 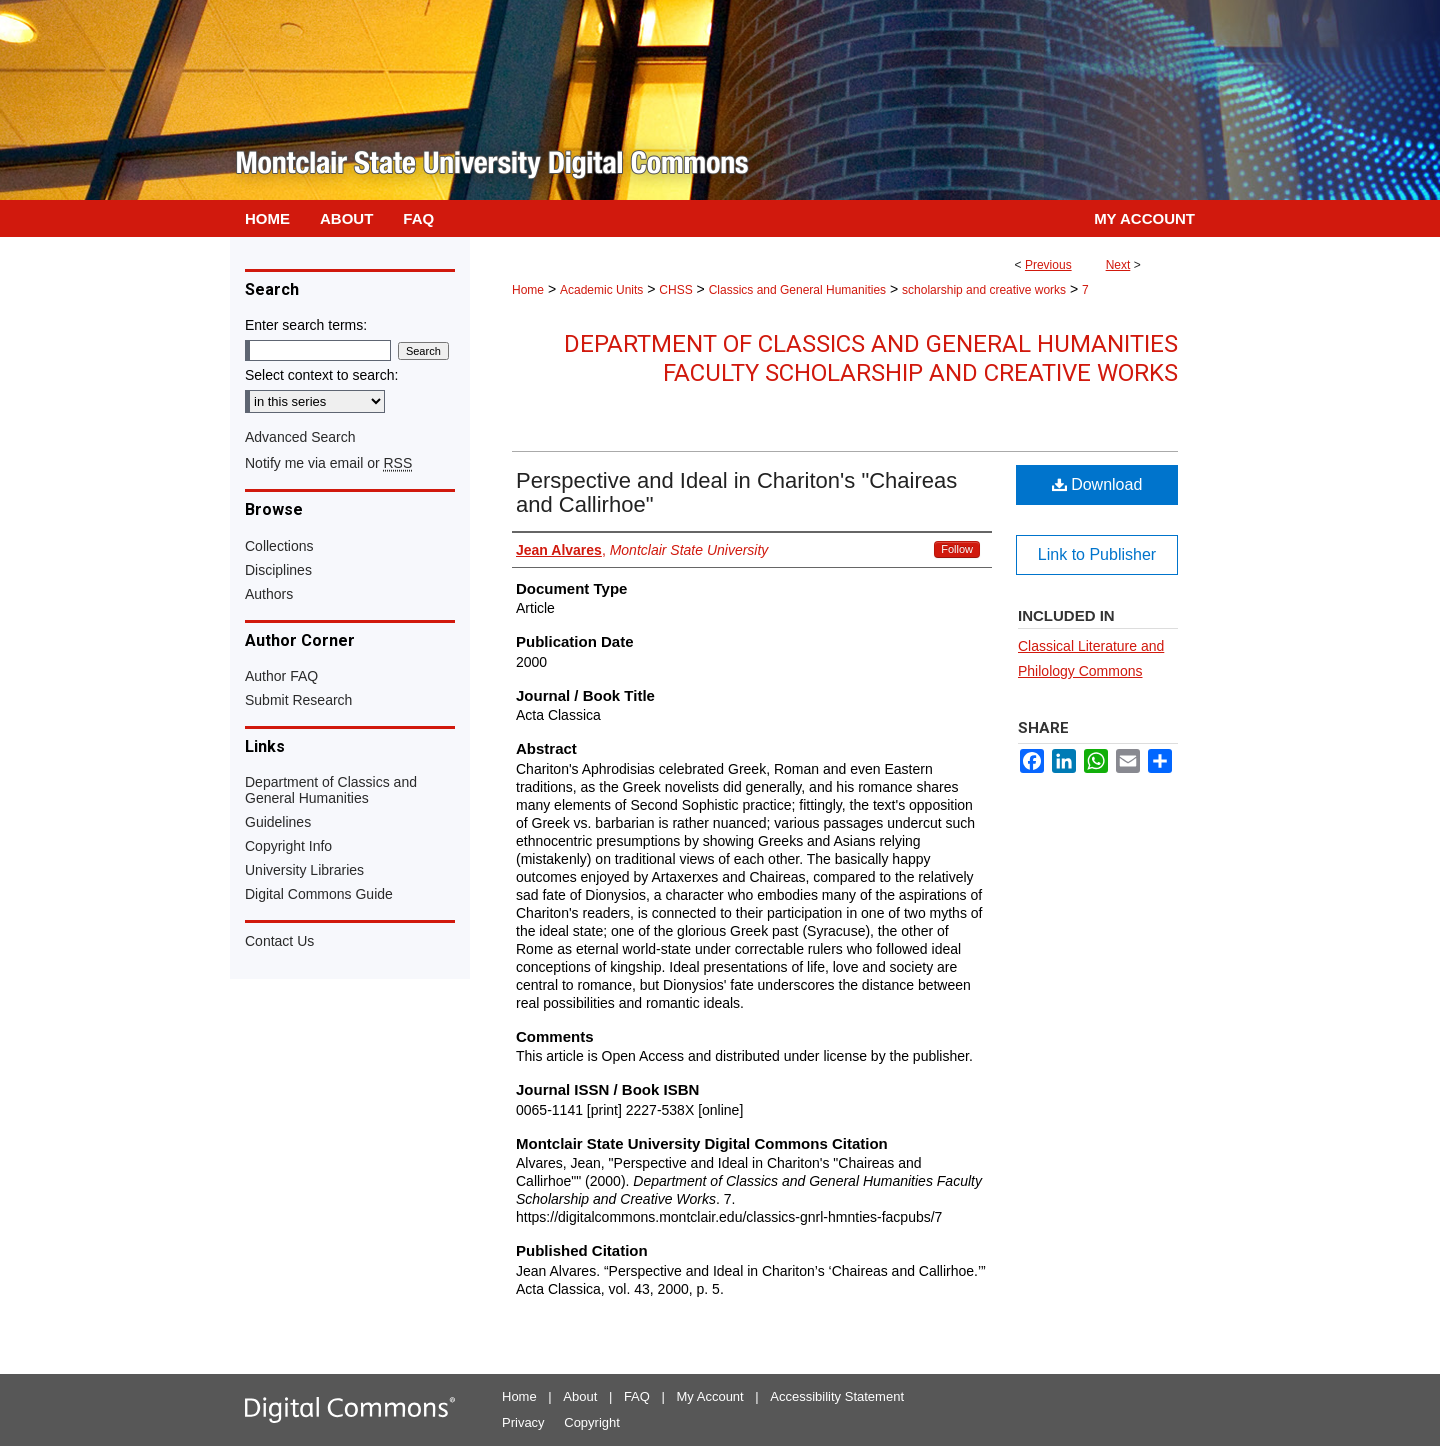 I want to click on University Libraries, so click(x=304, y=870).